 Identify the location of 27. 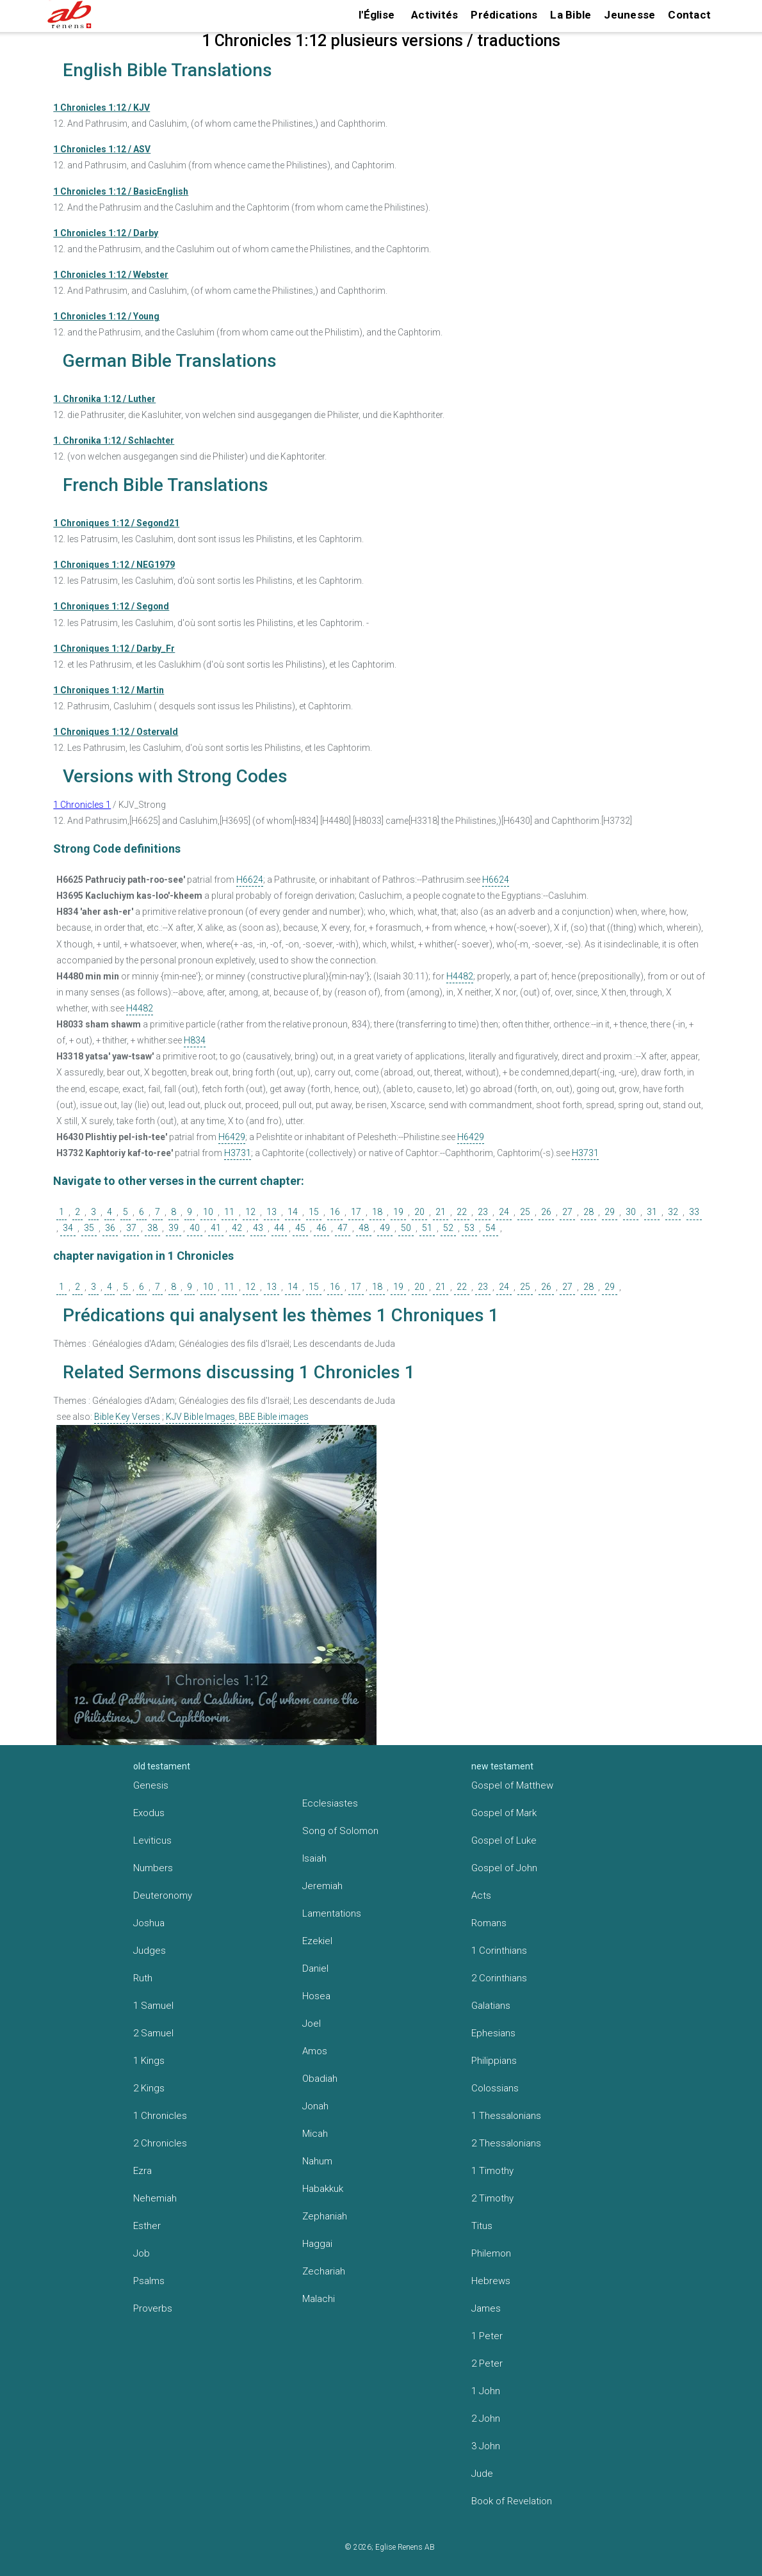
(567, 1212).